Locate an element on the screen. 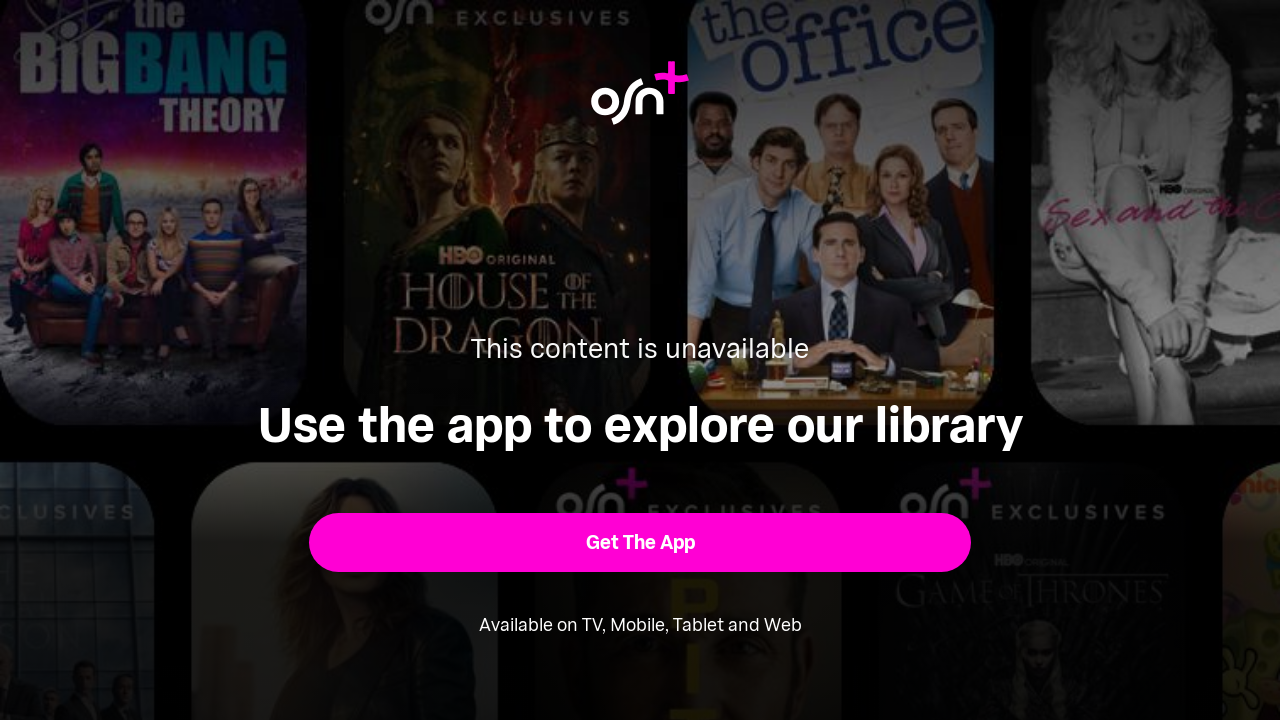 The height and width of the screenshot is (720, 1280). [button] is located at coordinates (640, 542).